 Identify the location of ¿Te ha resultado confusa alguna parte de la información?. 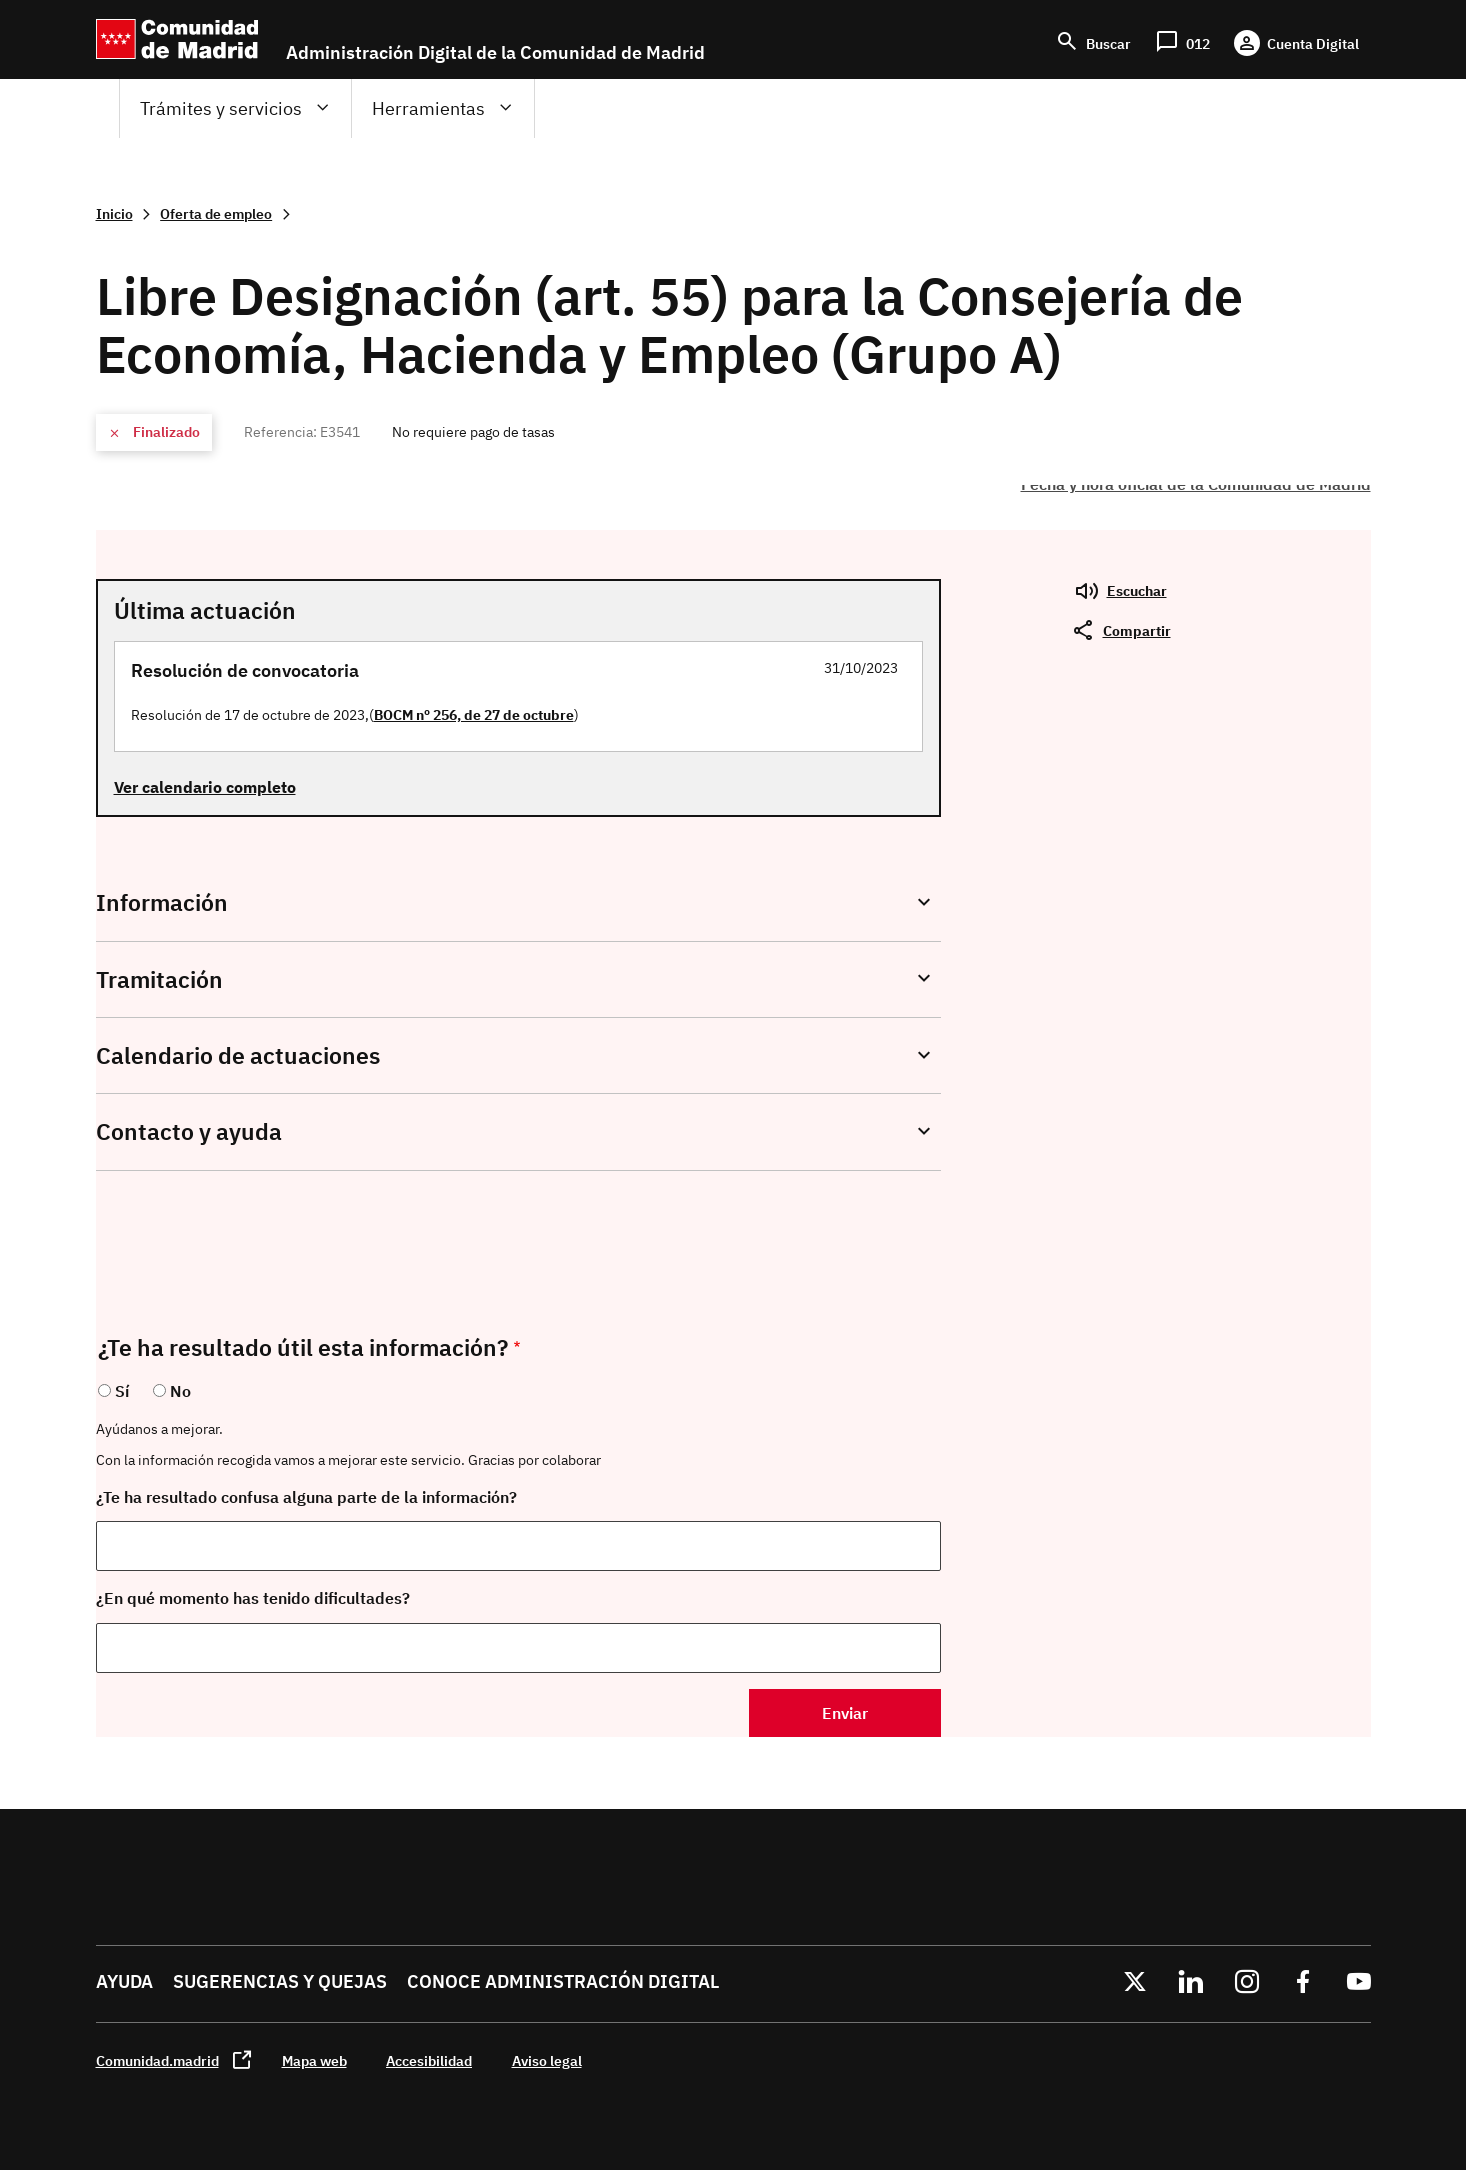
(306, 1497).